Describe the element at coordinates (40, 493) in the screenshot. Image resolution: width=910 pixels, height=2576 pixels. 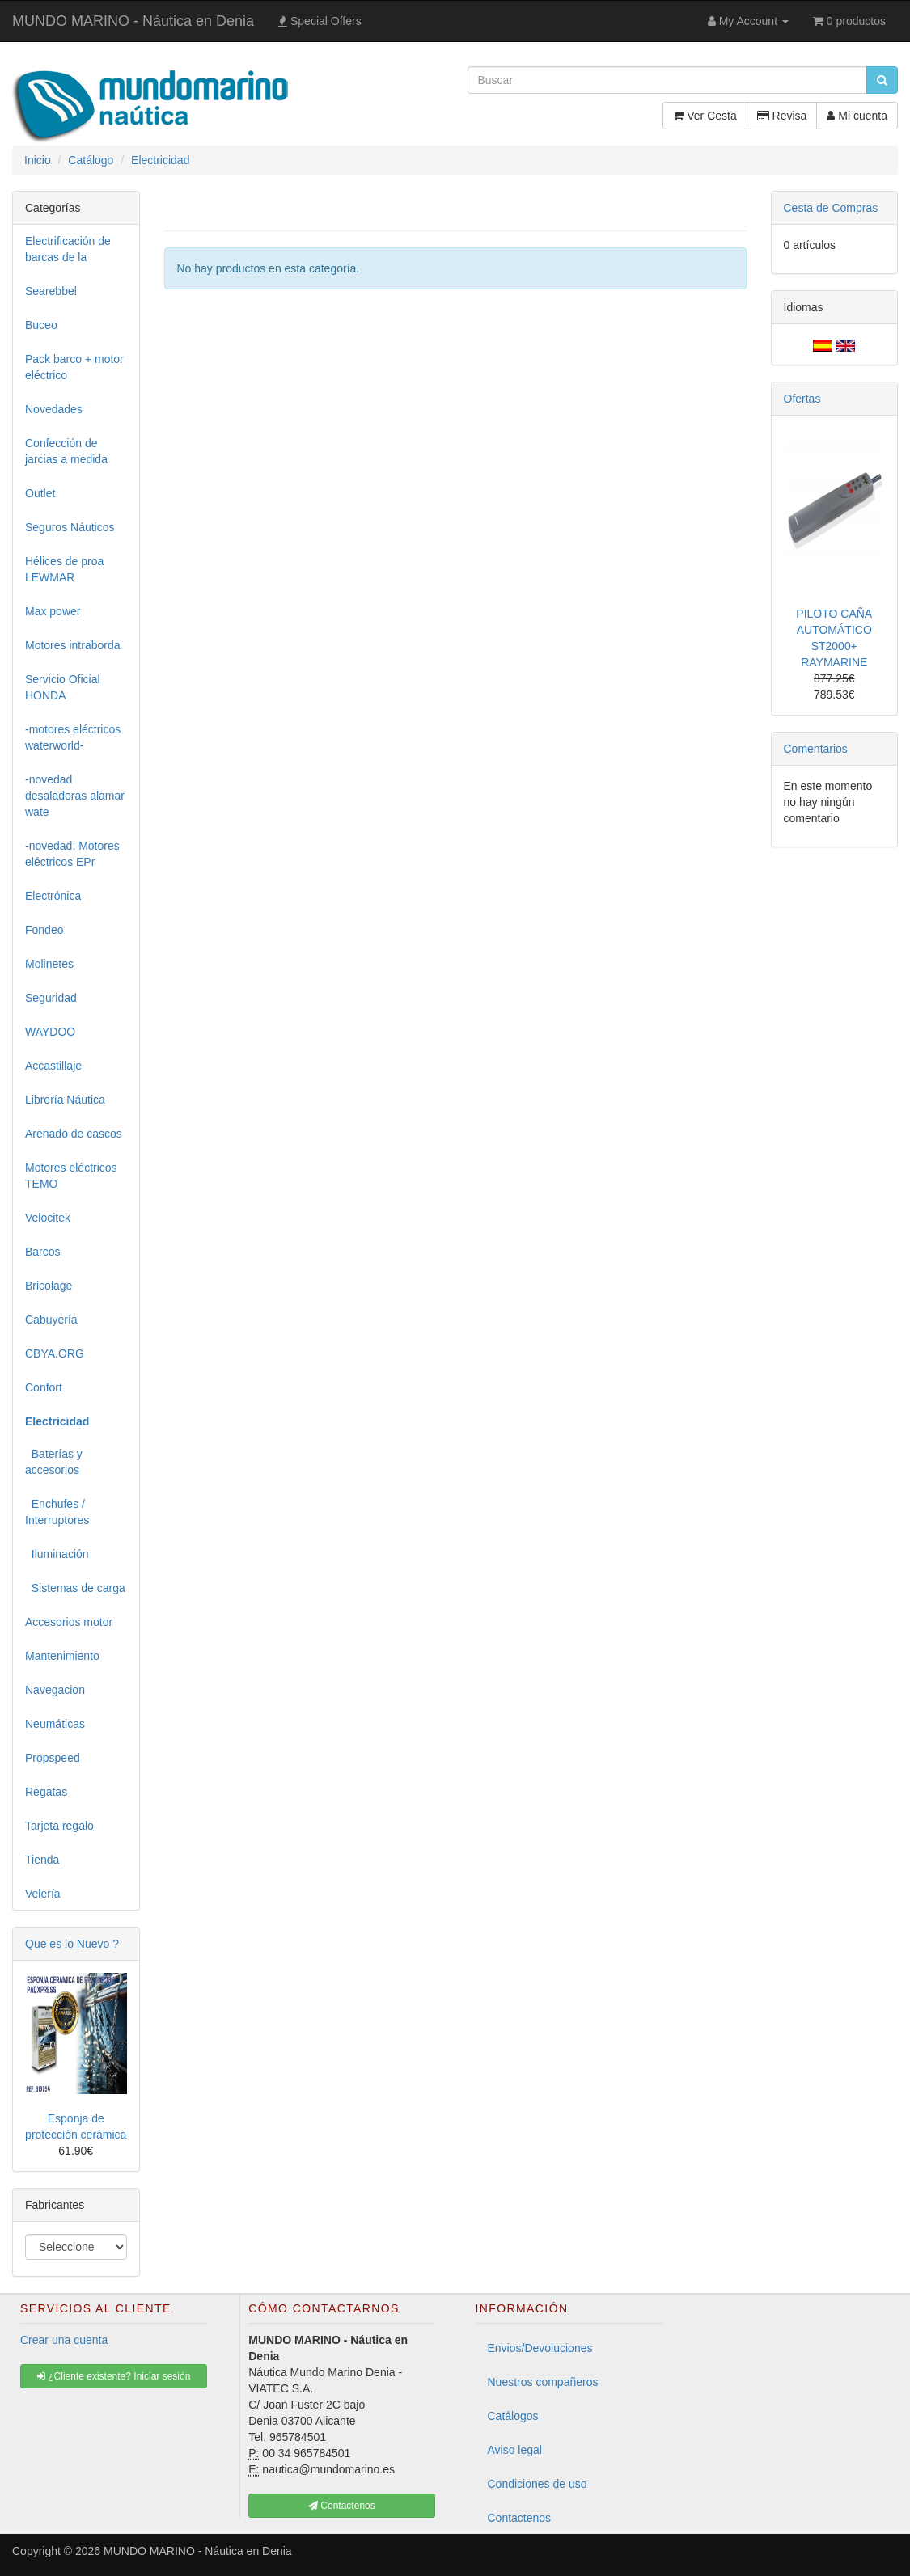
I see `Outlet` at that location.